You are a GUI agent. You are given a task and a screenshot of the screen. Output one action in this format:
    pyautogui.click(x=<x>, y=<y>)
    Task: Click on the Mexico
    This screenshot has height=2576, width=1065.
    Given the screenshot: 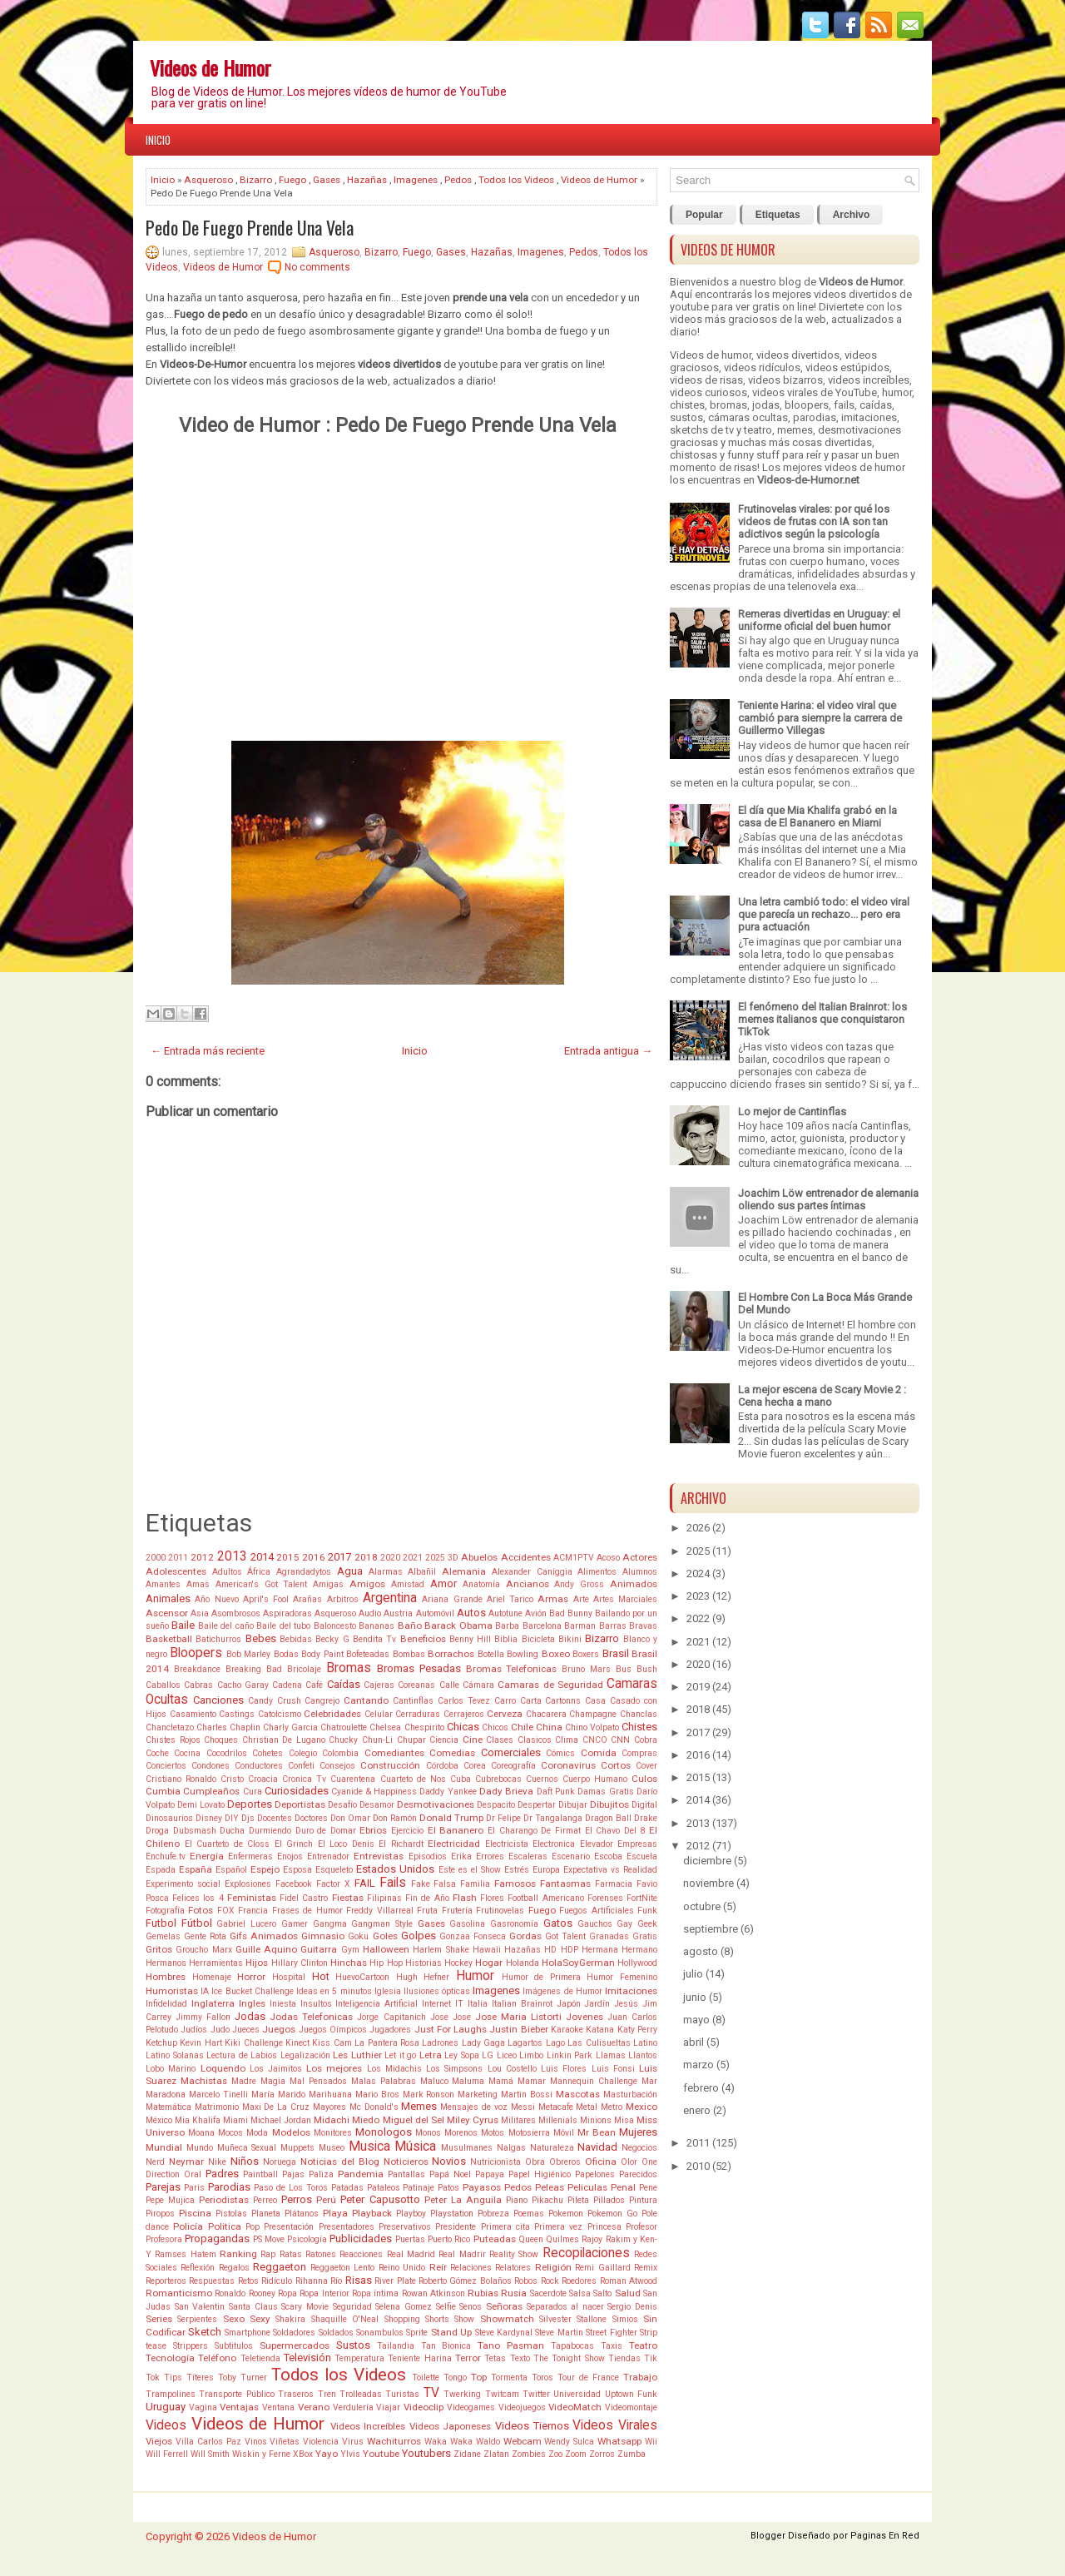 What is the action you would take?
    pyautogui.click(x=641, y=2106)
    